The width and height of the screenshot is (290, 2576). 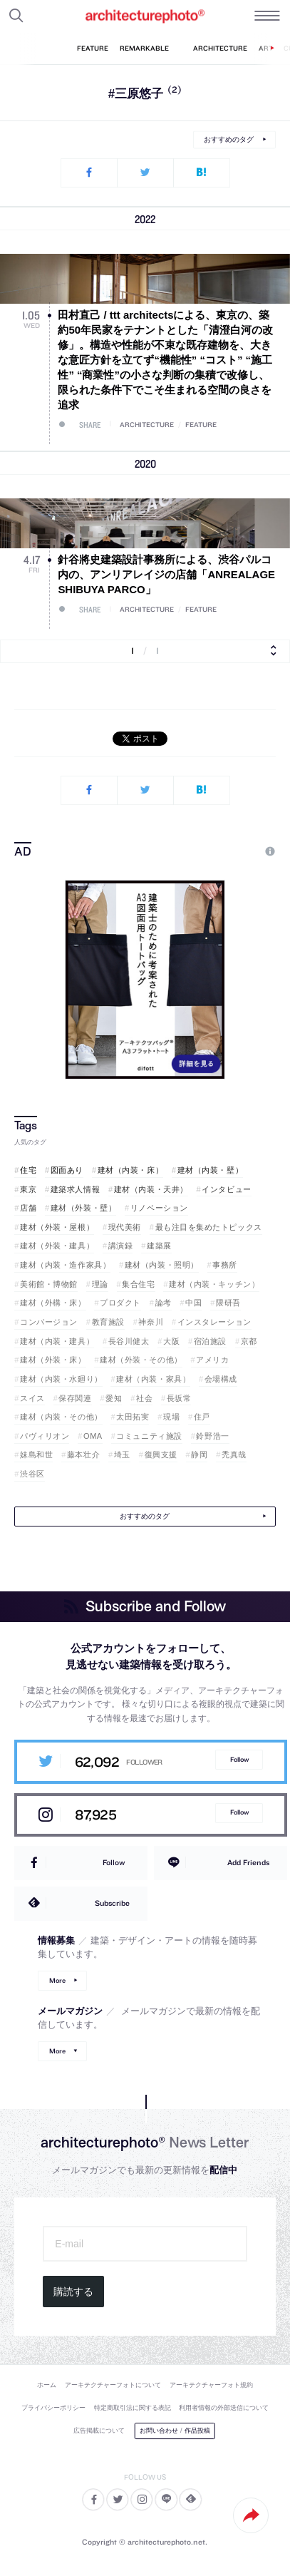 What do you see at coordinates (28, 1189) in the screenshot?
I see `東京` at bounding box center [28, 1189].